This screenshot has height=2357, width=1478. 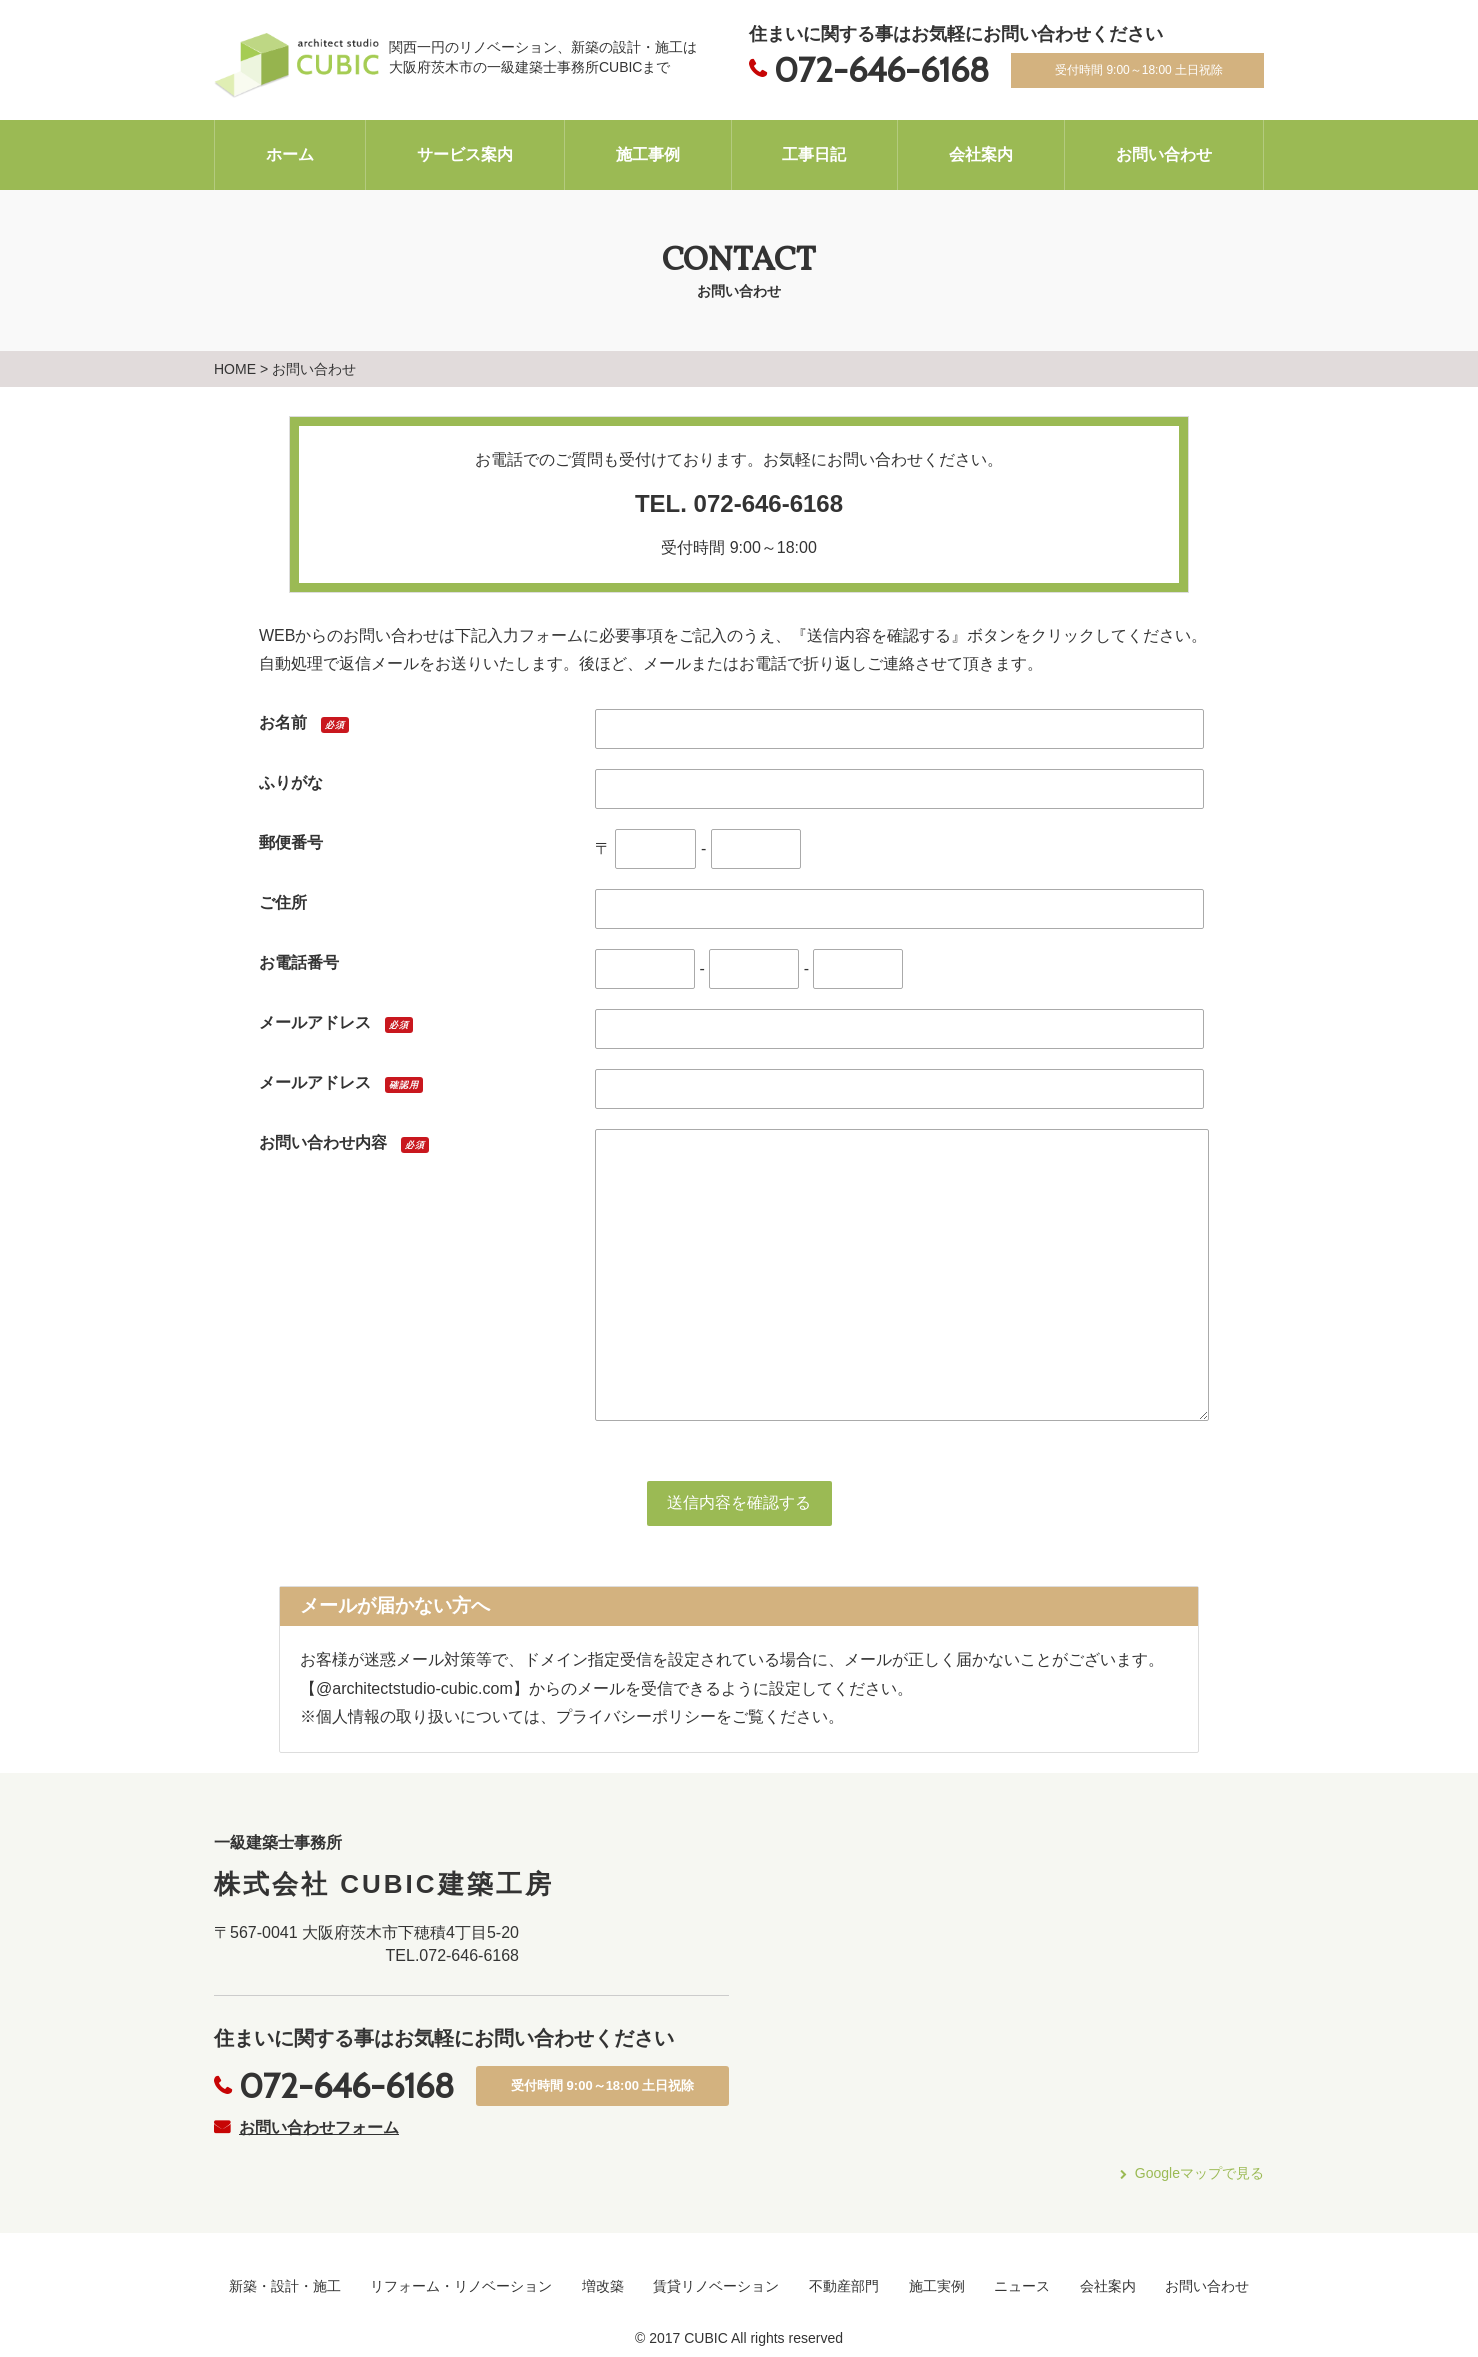 I want to click on Googleマップで見る, so click(x=1199, y=2173).